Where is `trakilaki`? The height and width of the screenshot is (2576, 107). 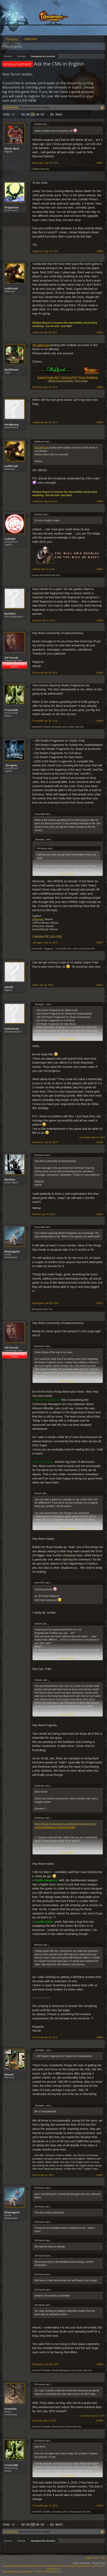 trakilaki is located at coordinates (35, 168).